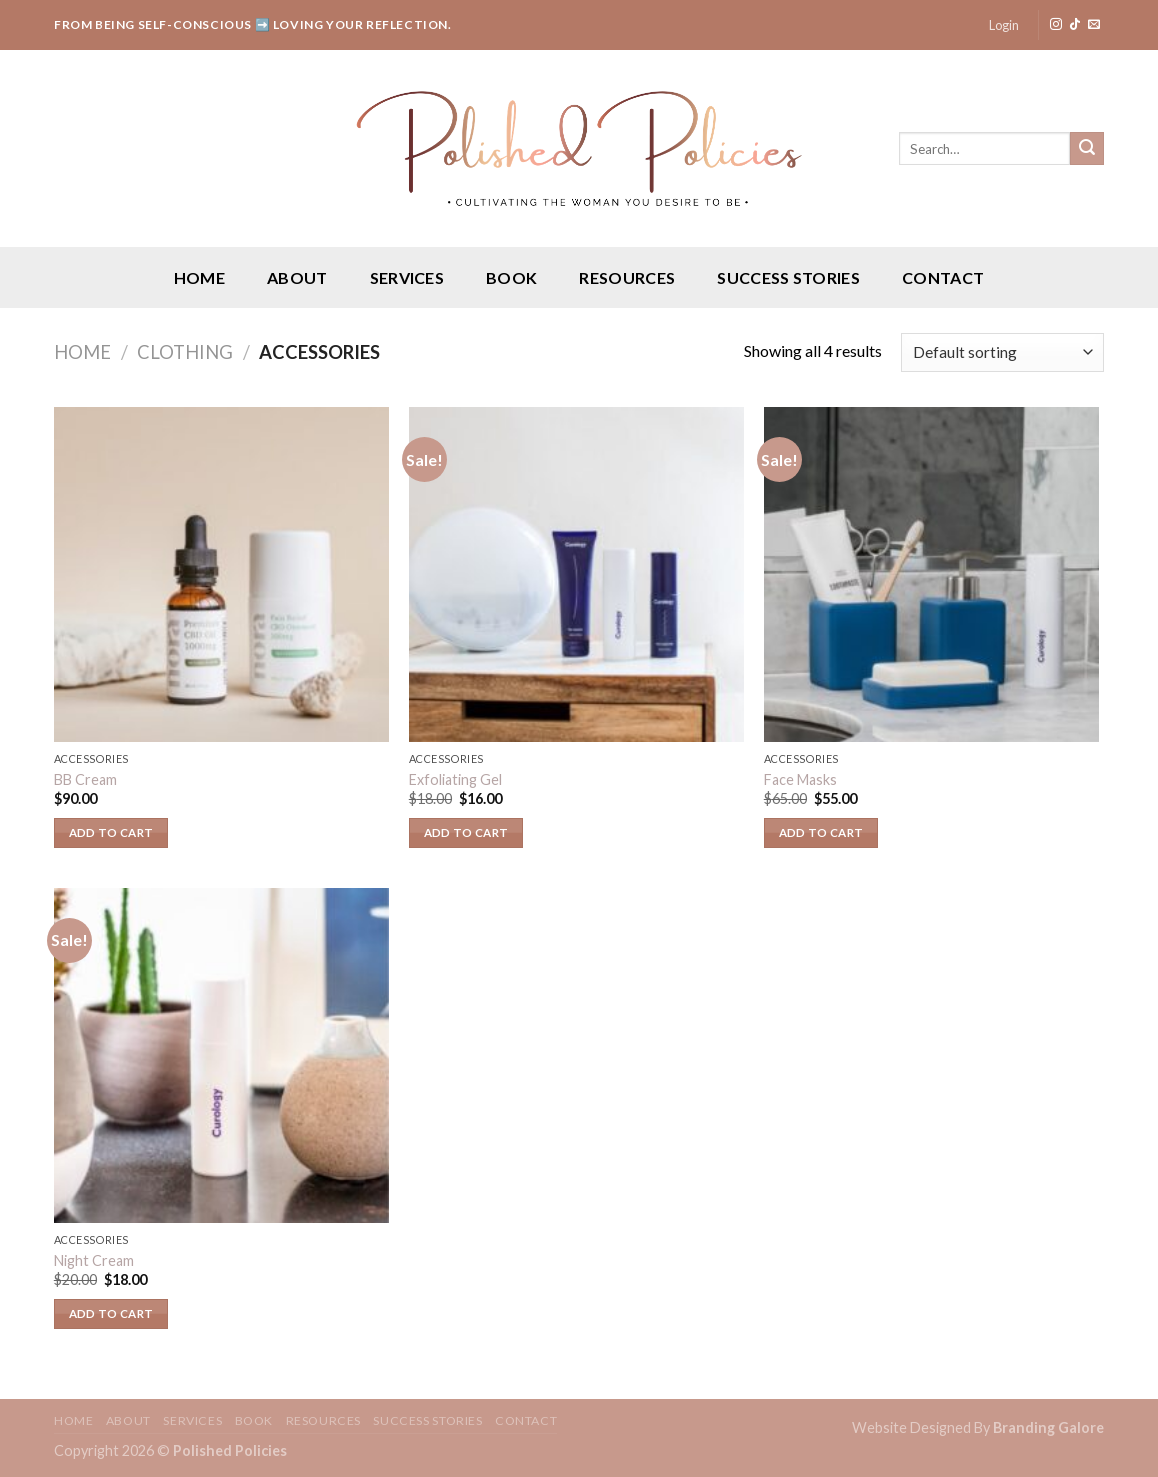  What do you see at coordinates (627, 277) in the screenshot?
I see `Resources` at bounding box center [627, 277].